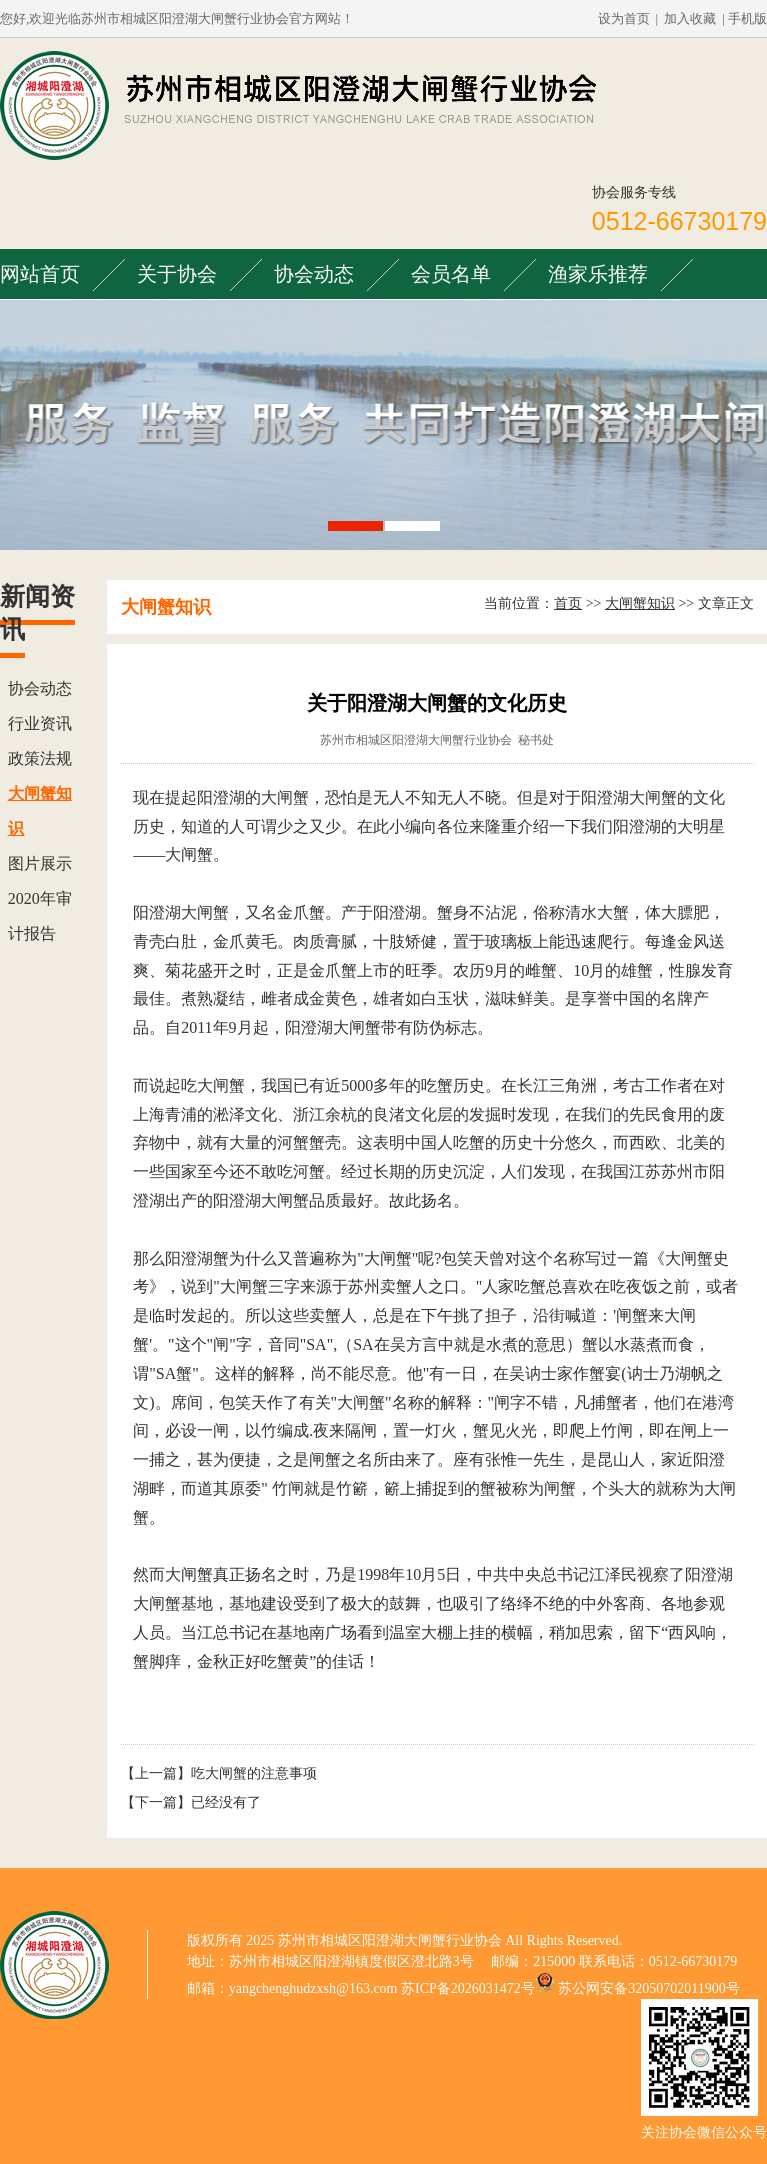  Describe the element at coordinates (624, 18) in the screenshot. I see `设为首页` at that location.